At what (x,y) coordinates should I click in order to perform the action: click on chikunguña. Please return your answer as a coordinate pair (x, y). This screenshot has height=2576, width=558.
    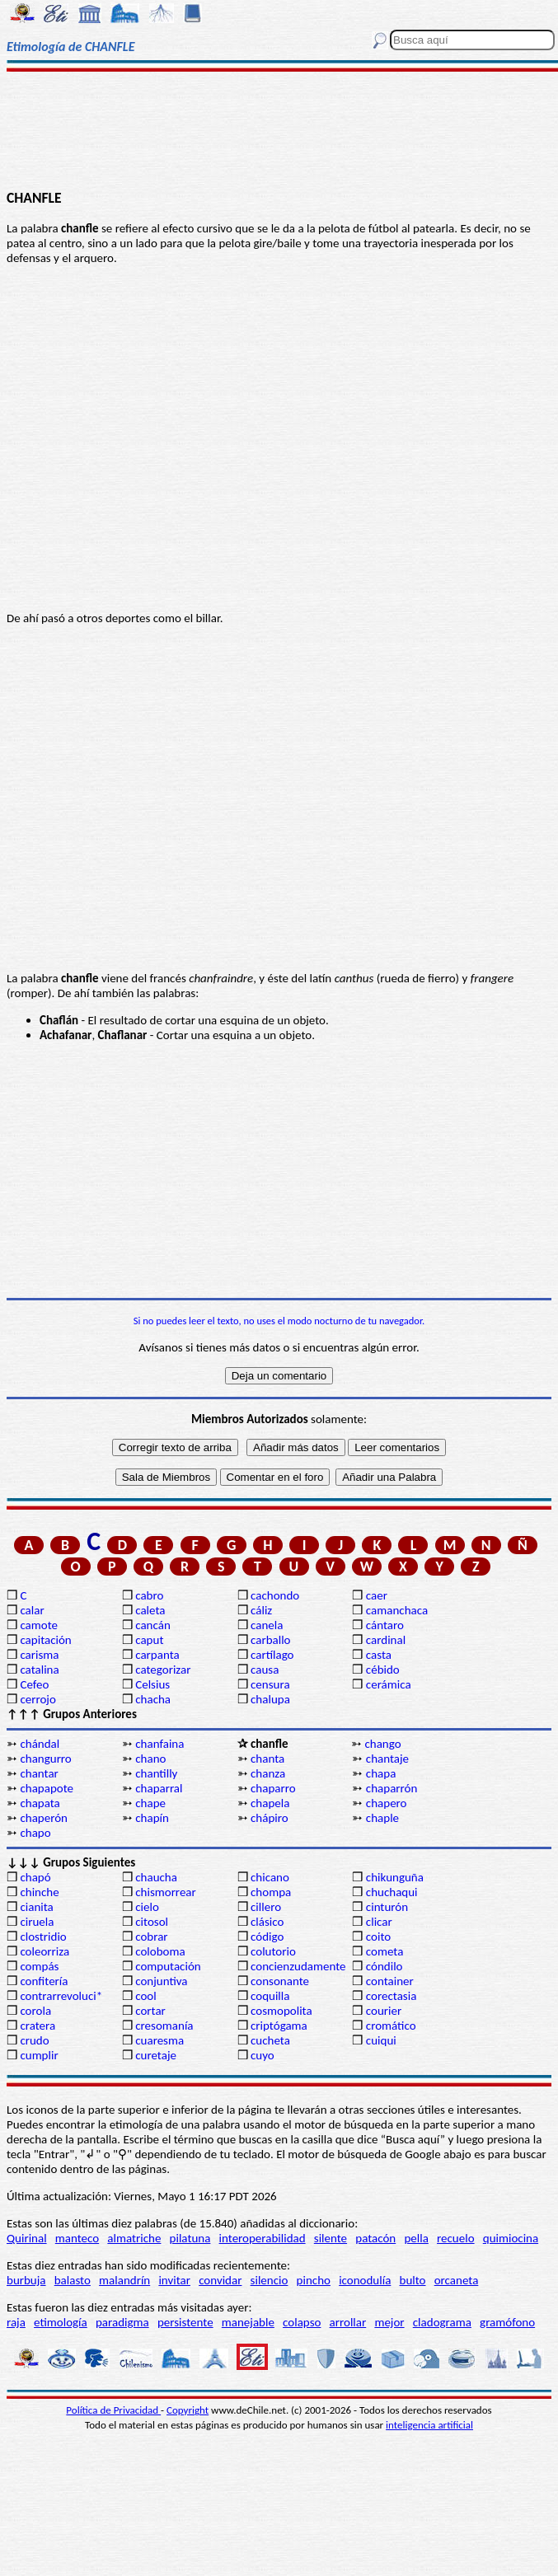
    Looking at the image, I should click on (395, 1877).